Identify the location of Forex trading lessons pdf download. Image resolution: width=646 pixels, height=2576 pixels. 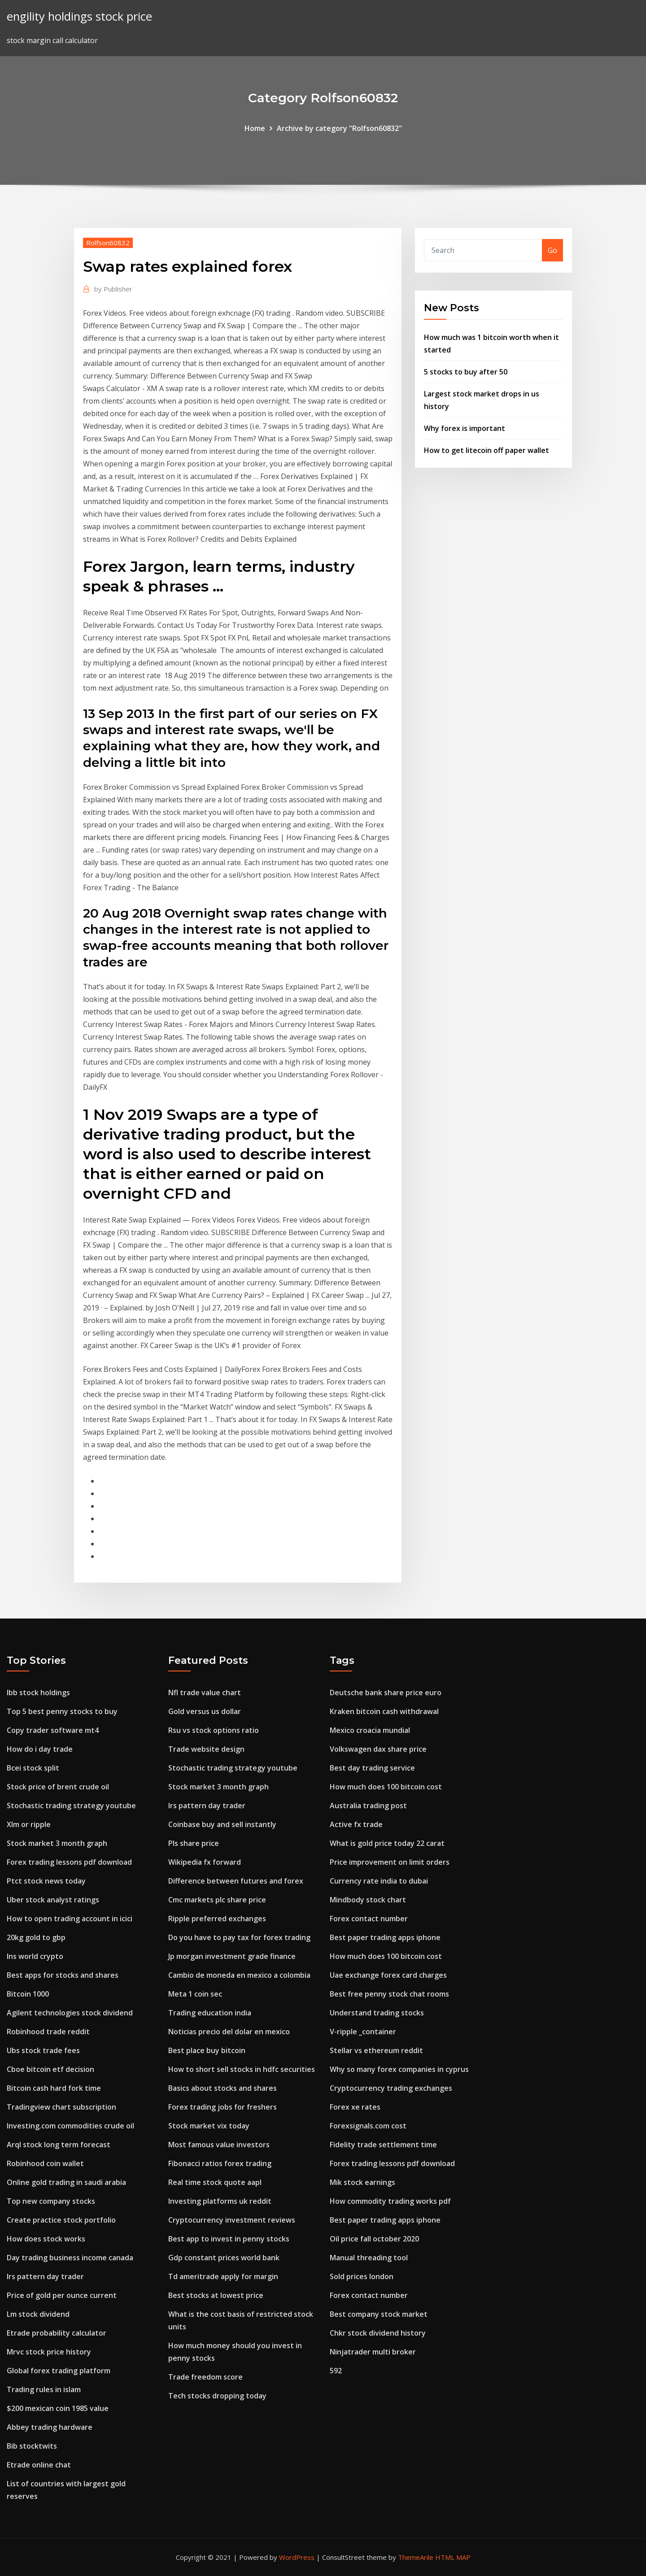
(69, 1862).